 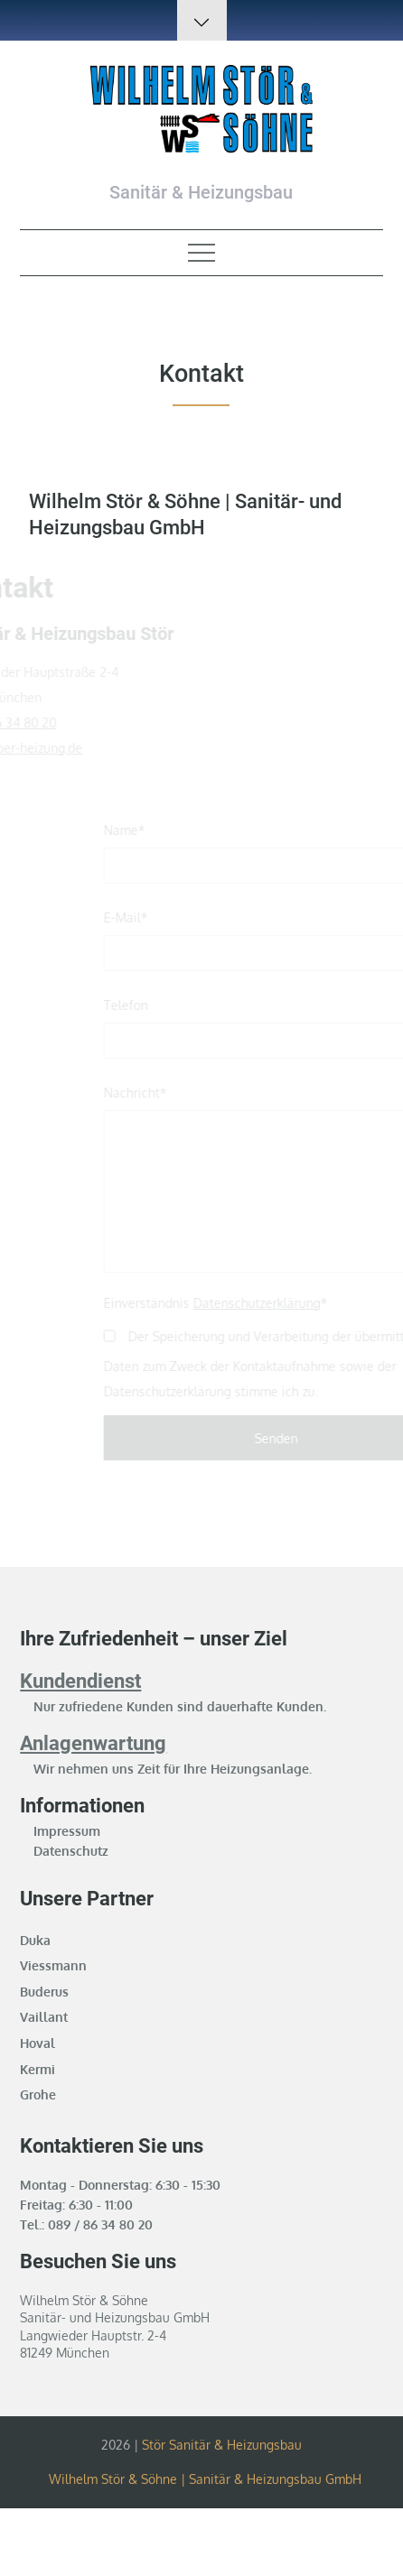 What do you see at coordinates (93, 1743) in the screenshot?
I see `Anlagenwartung` at bounding box center [93, 1743].